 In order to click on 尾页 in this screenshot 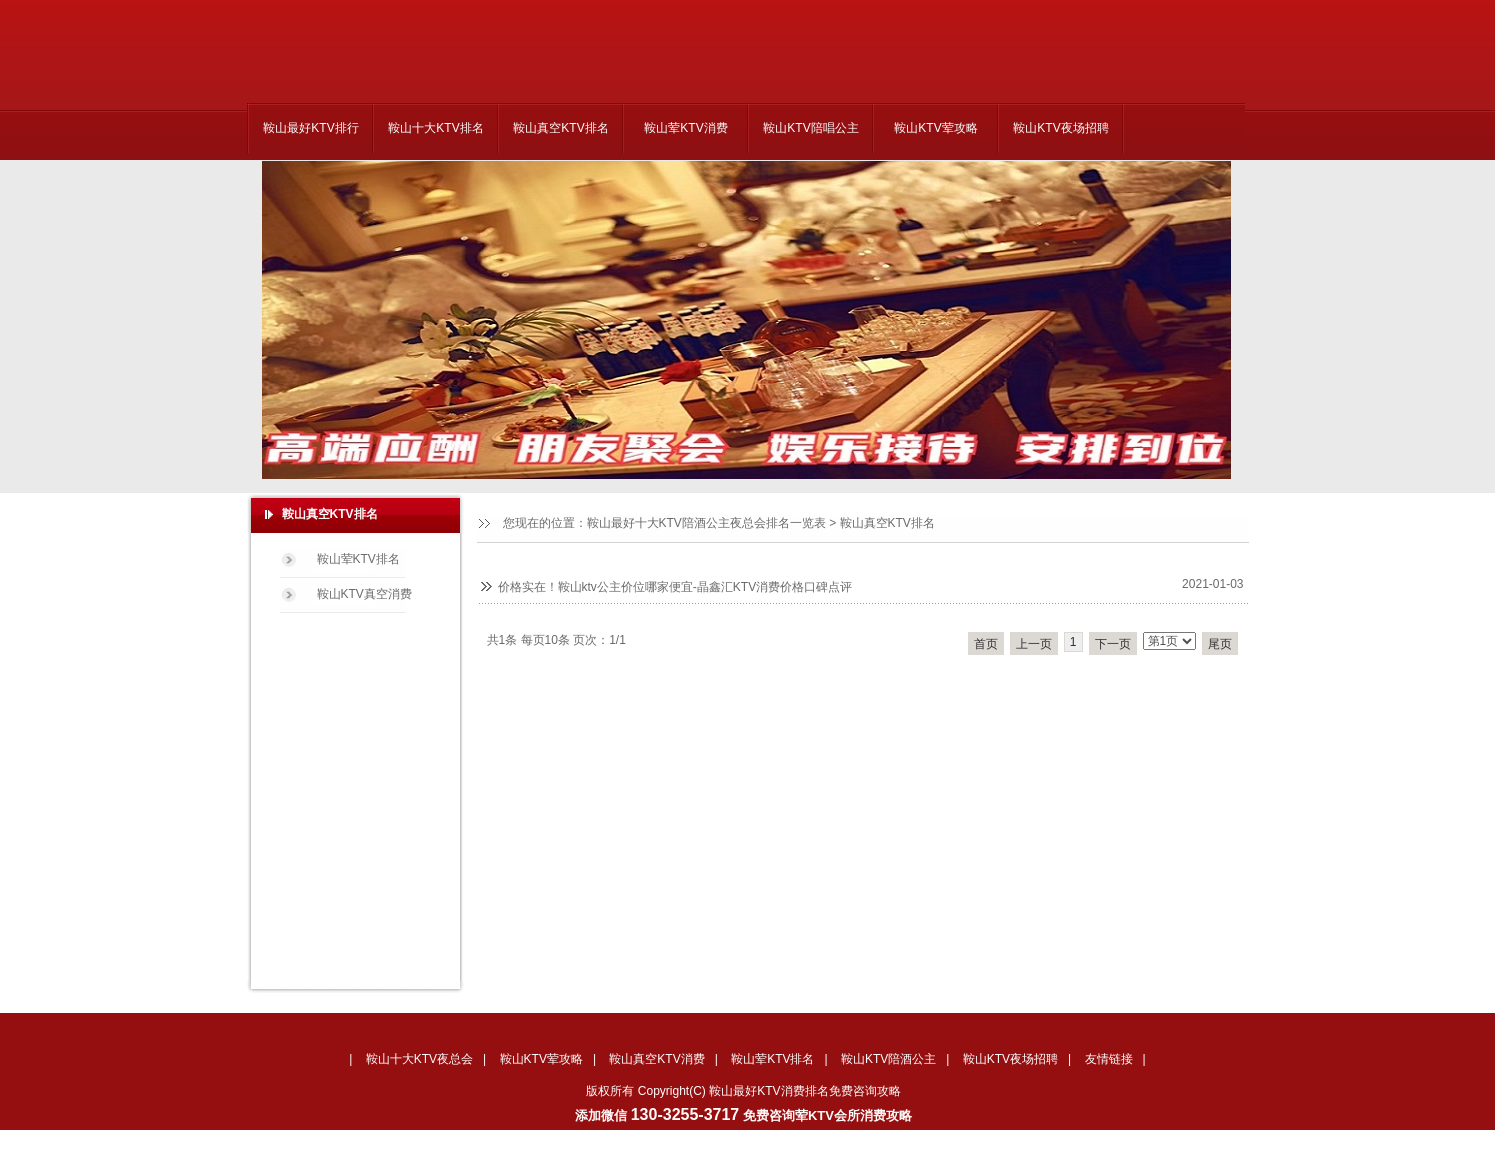, I will do `click(1220, 644)`.